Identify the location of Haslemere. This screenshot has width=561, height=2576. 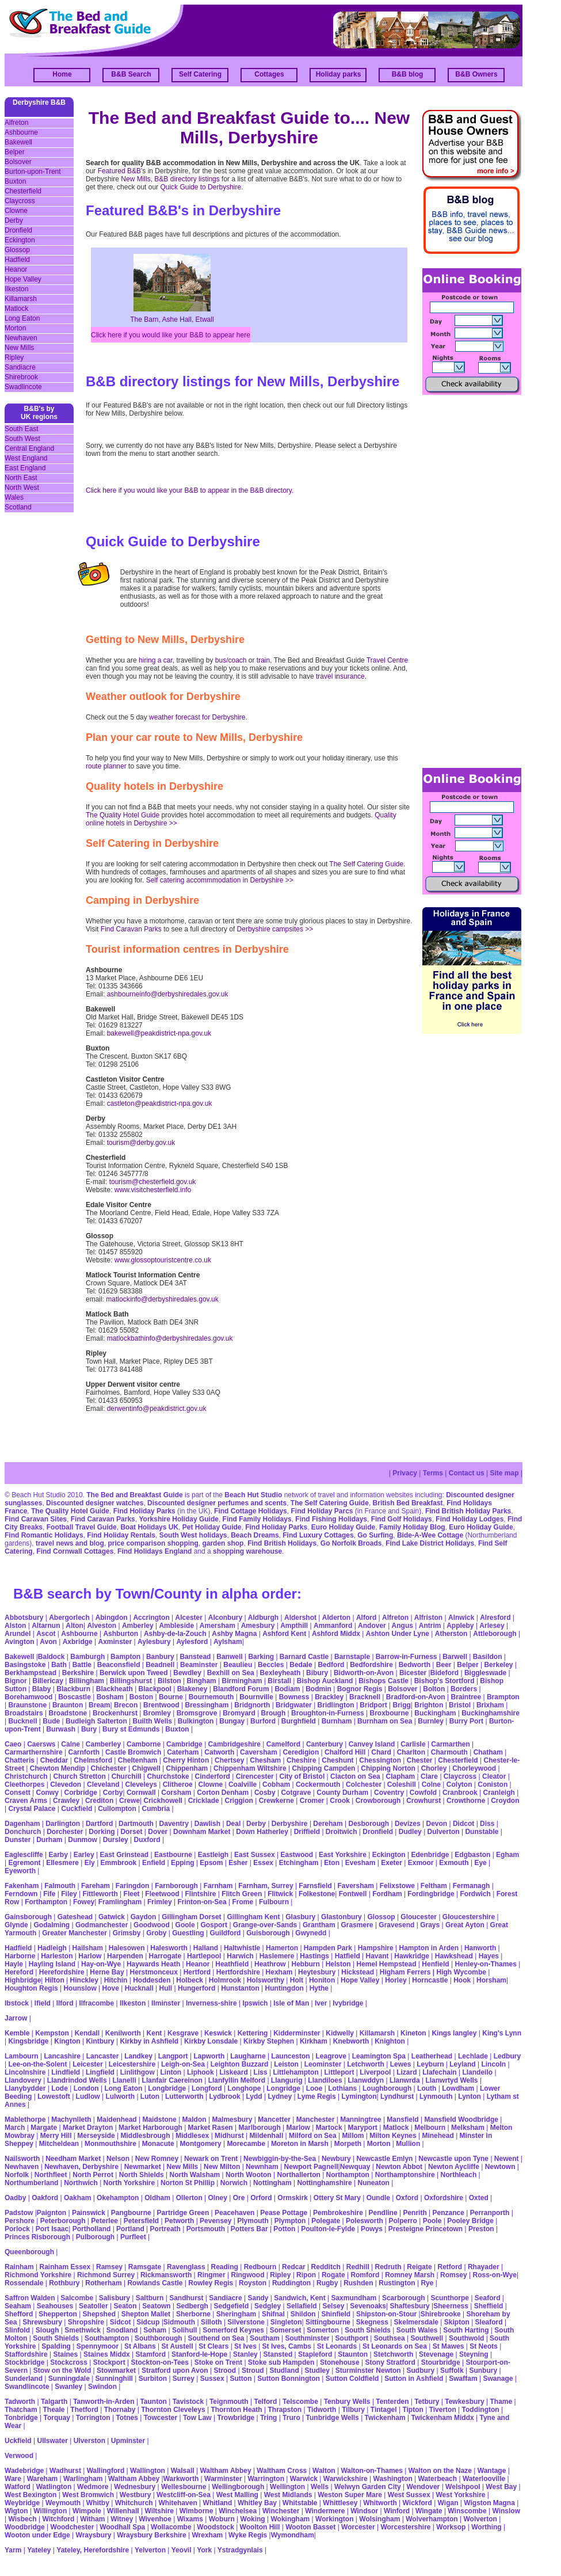
(277, 1956).